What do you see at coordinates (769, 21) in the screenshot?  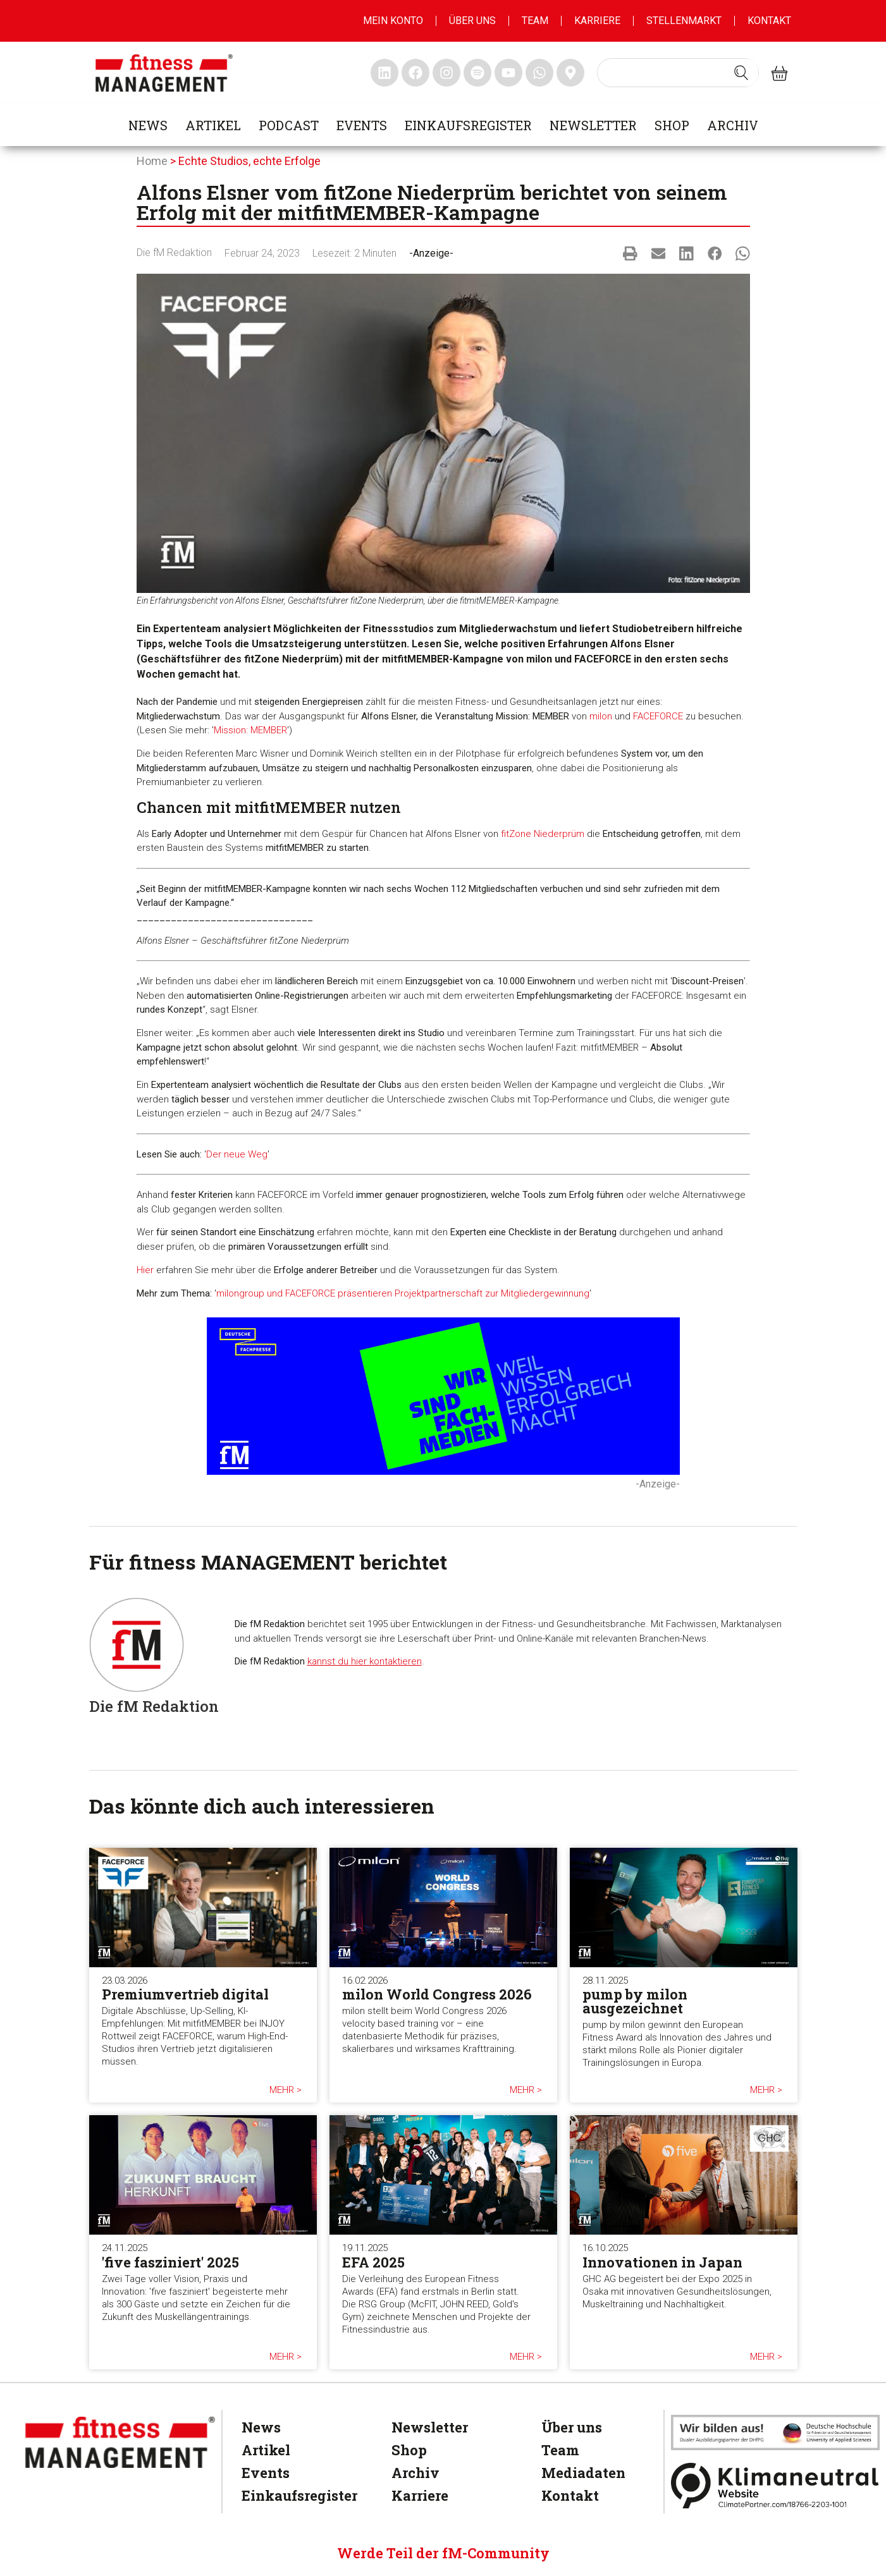 I see `Kontakt` at bounding box center [769, 21].